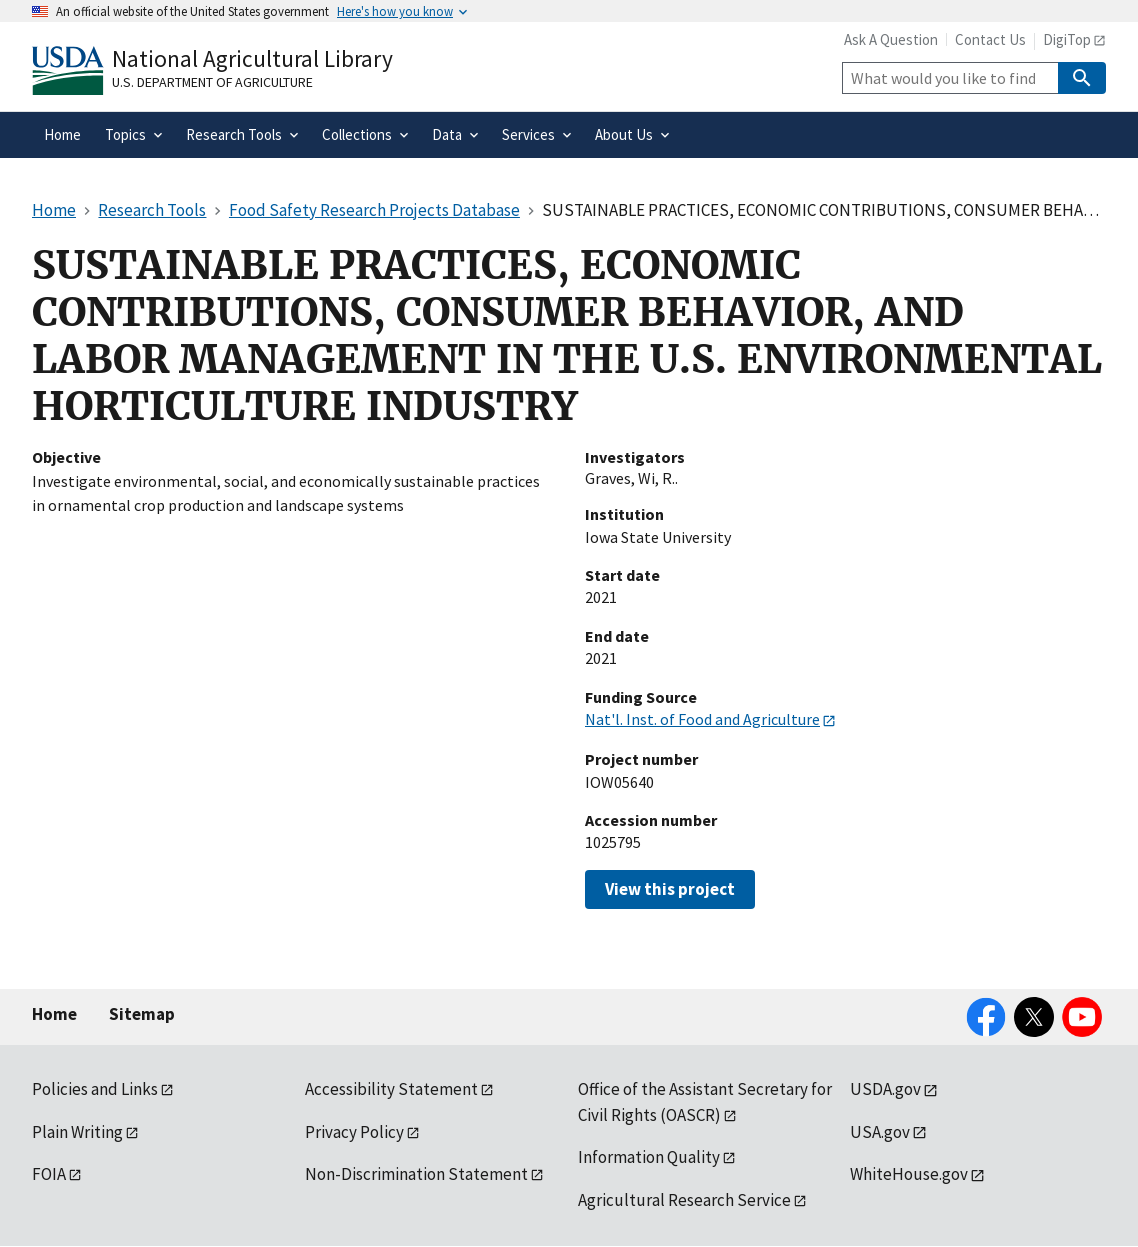  Describe the element at coordinates (670, 889) in the screenshot. I see `View this project` at that location.